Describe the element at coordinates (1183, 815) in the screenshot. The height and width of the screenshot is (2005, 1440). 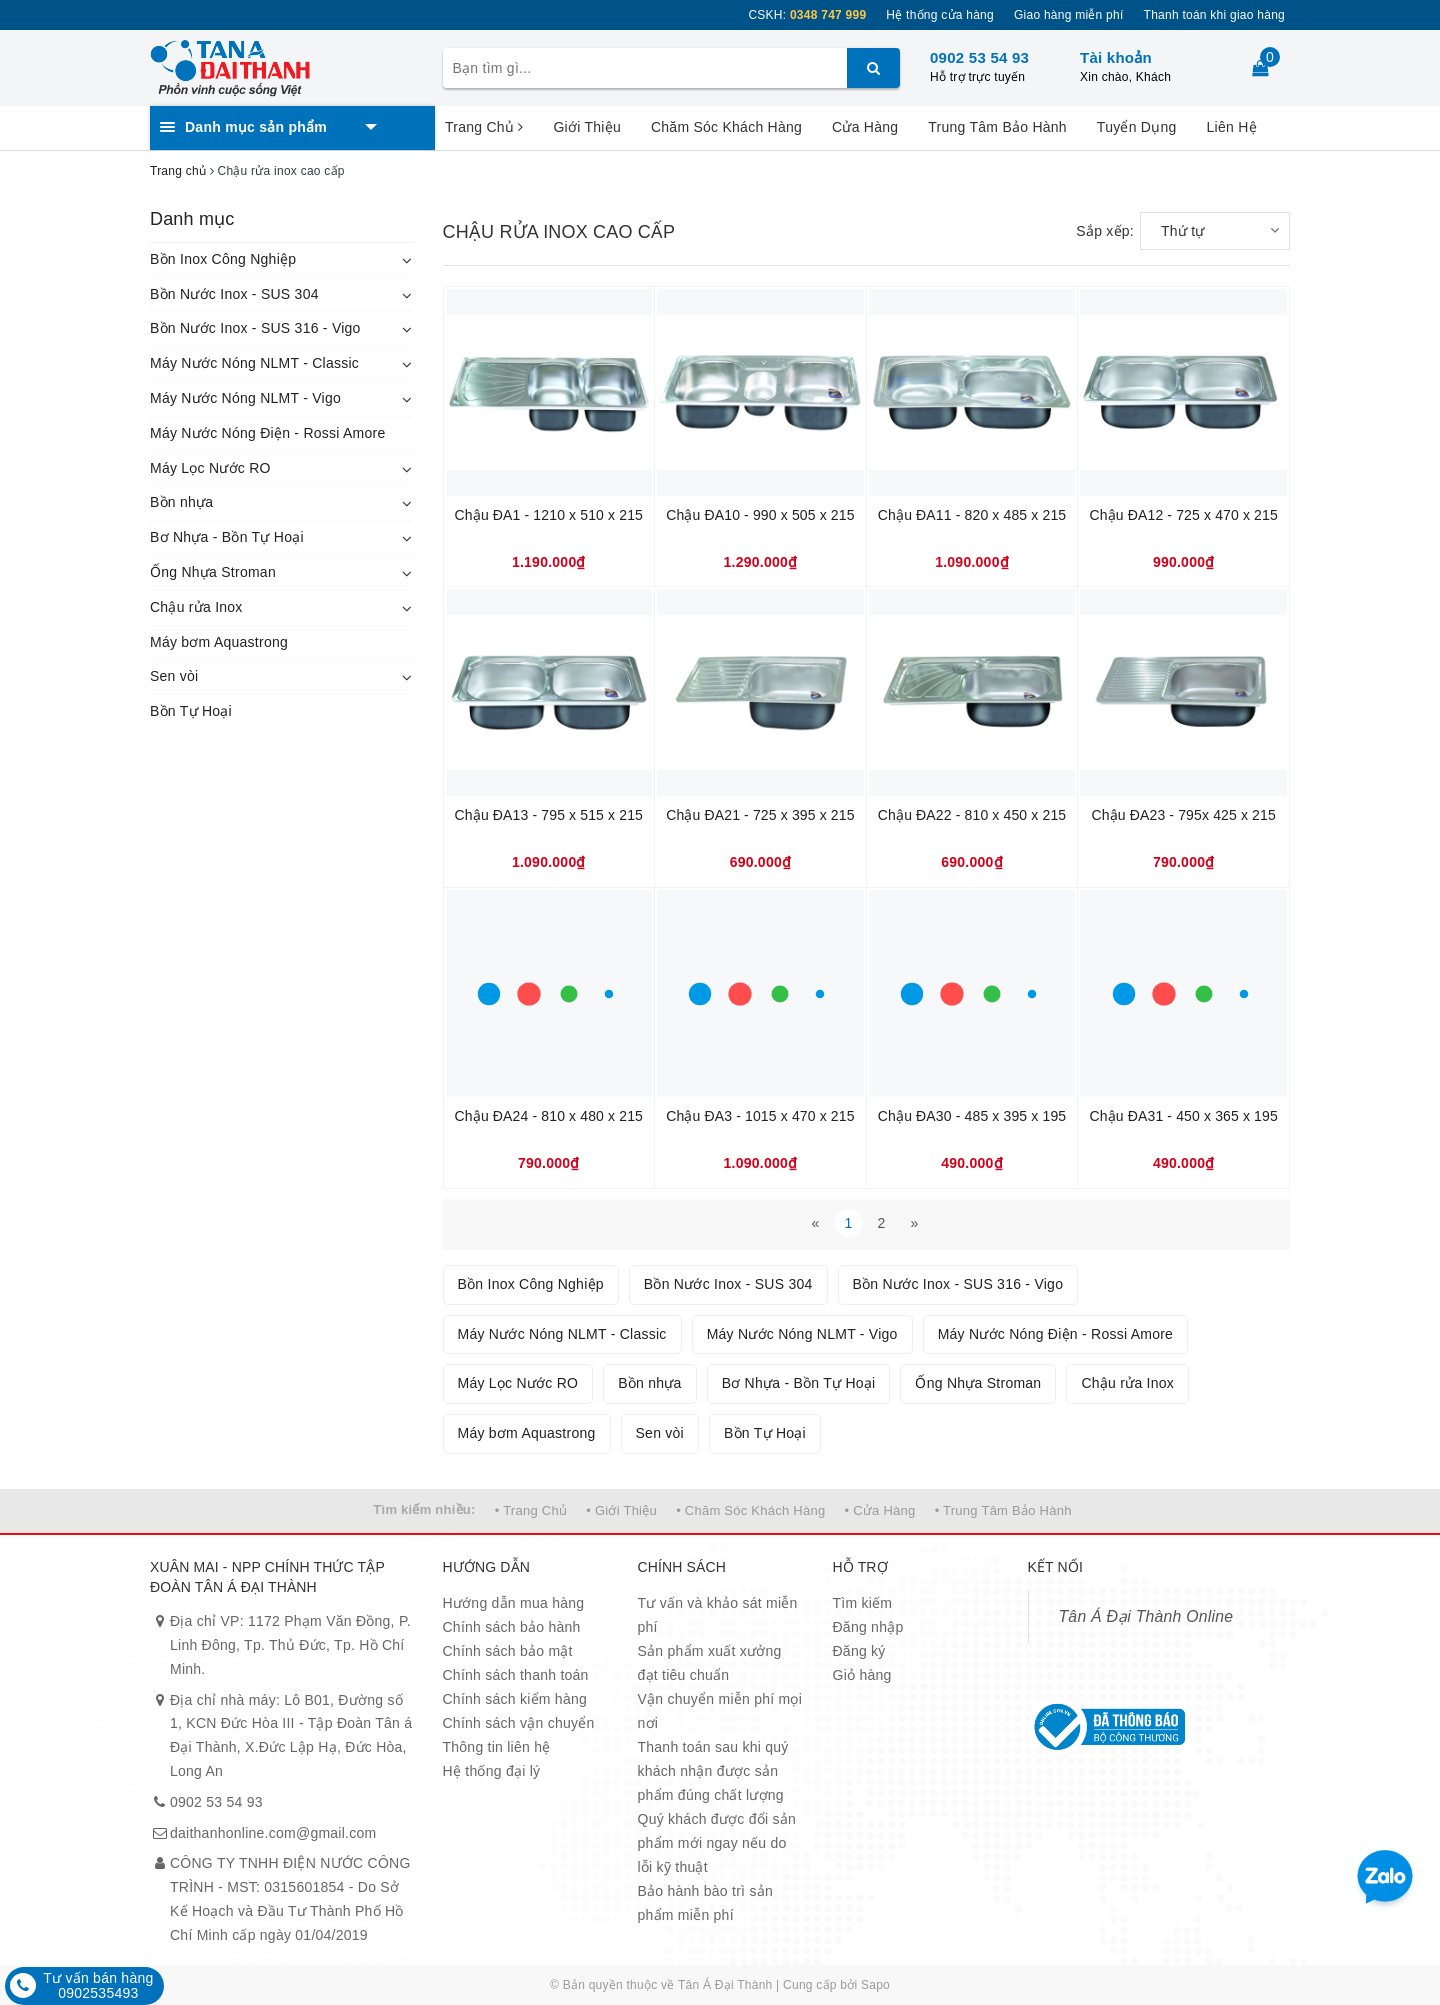
I see `Chậu ĐA23 - 795x 425 x 215` at that location.